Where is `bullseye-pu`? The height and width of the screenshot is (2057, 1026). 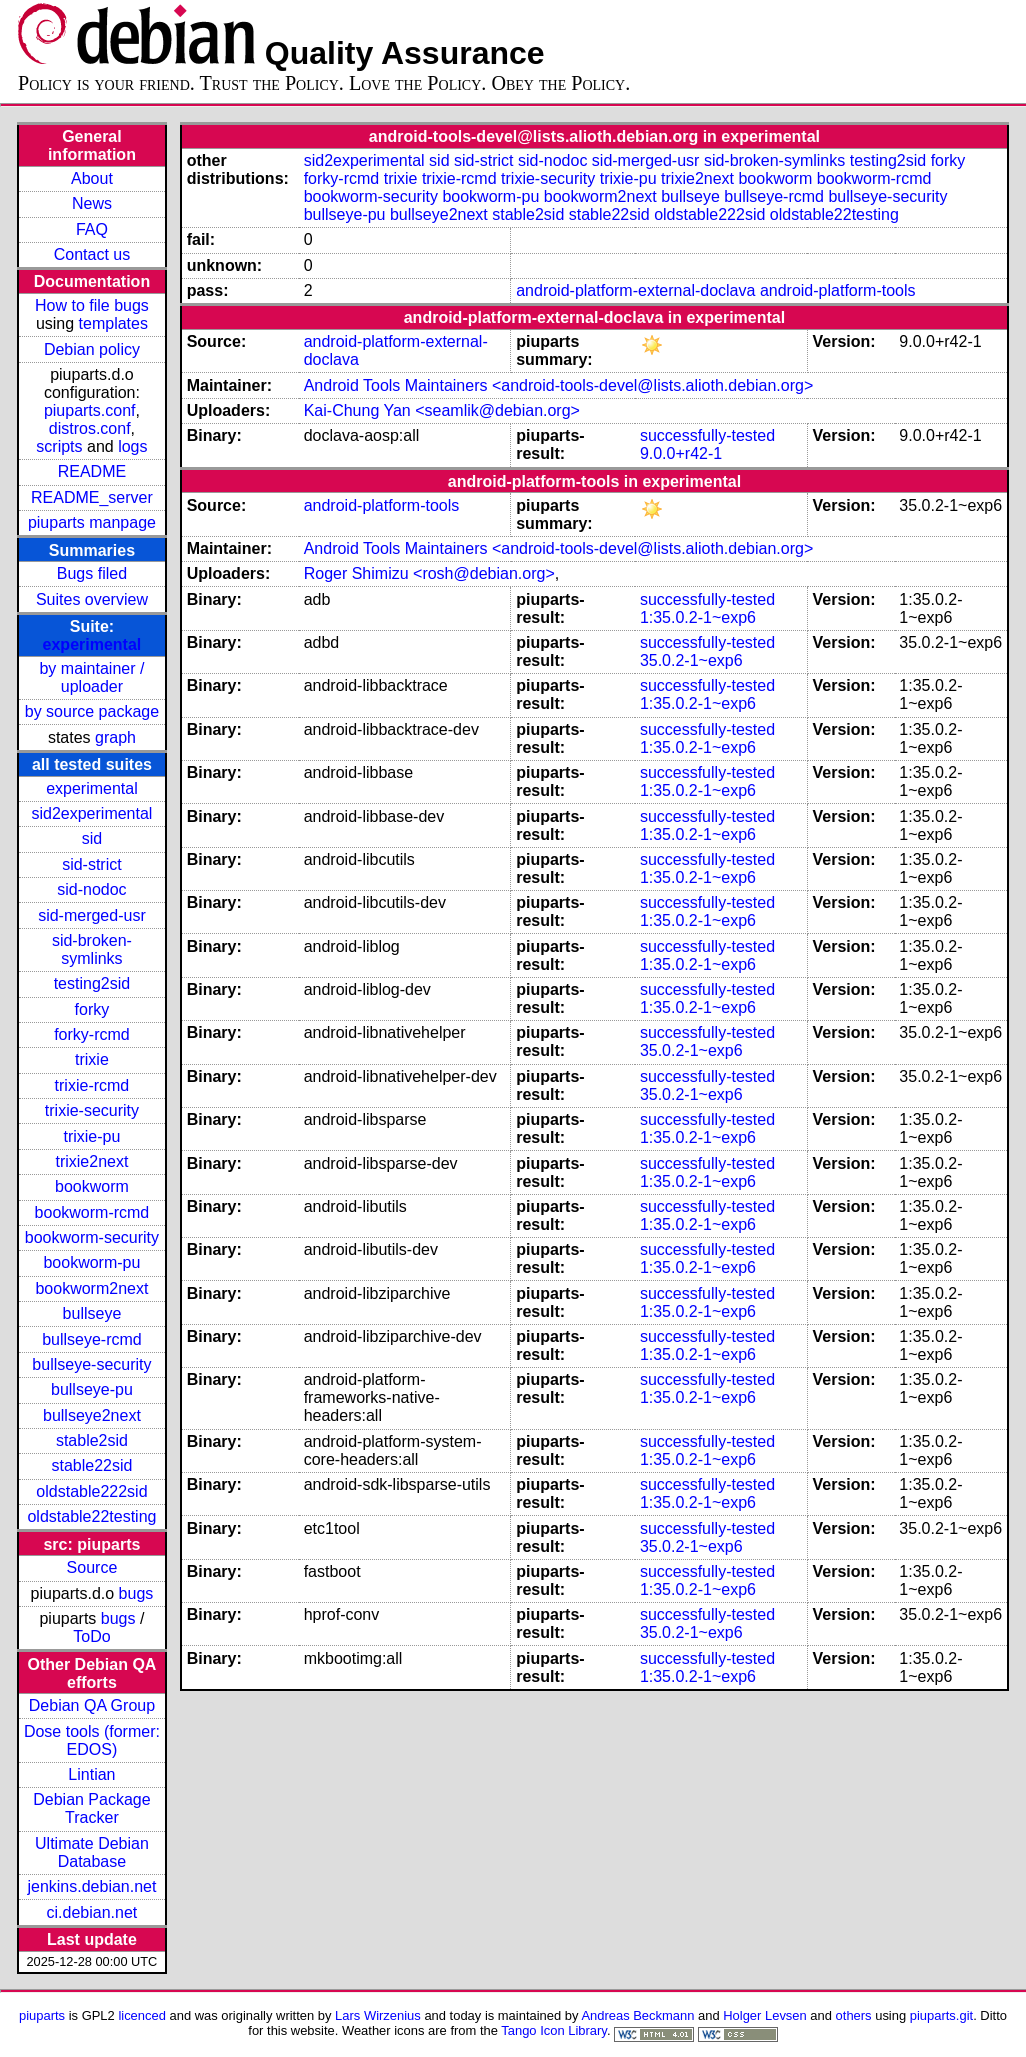 bullseye-pu is located at coordinates (92, 1389).